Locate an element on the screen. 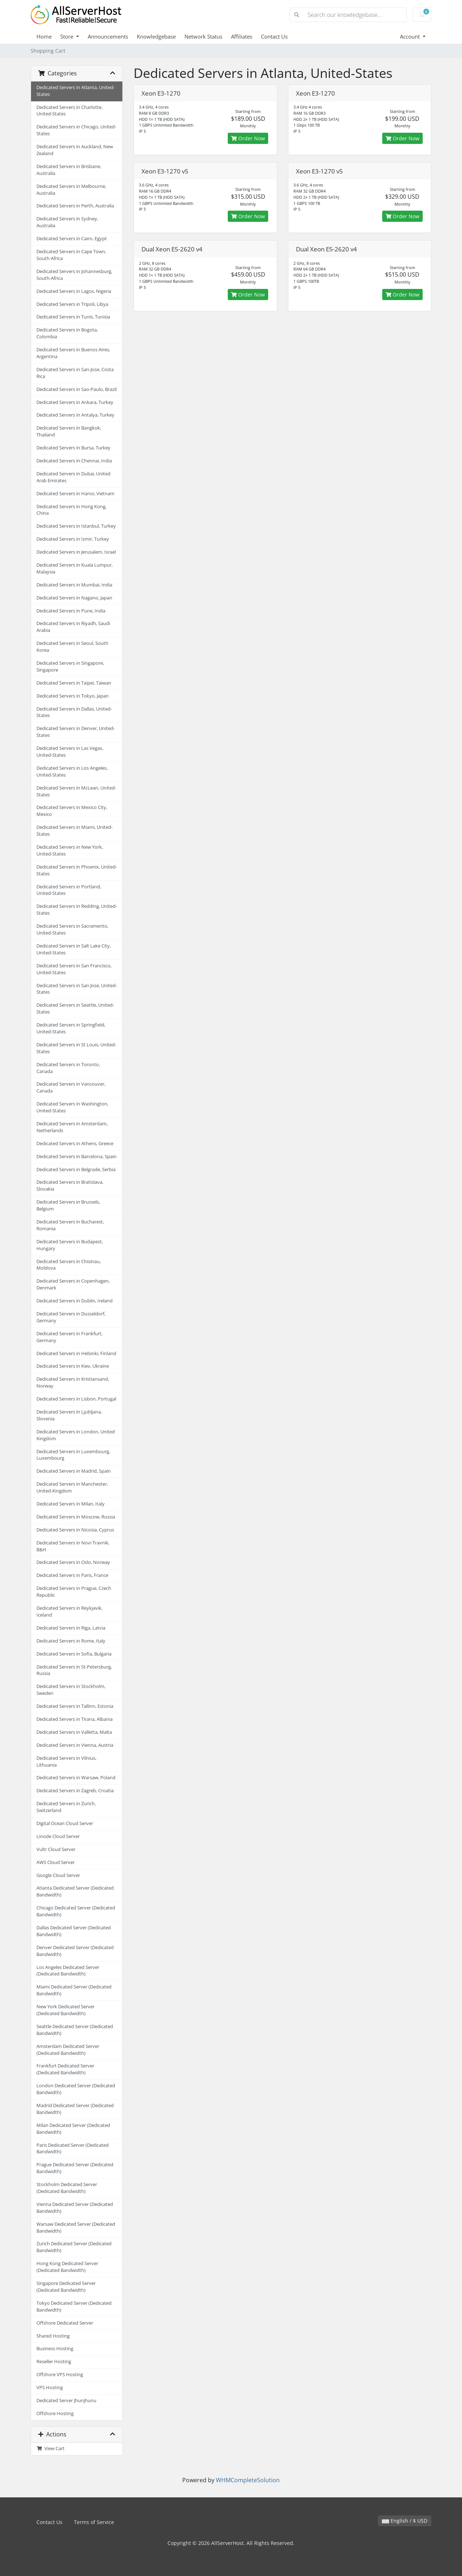 The image size is (462, 2576). Dedicated Servers in Warsaw, Poland is located at coordinates (76, 1778).